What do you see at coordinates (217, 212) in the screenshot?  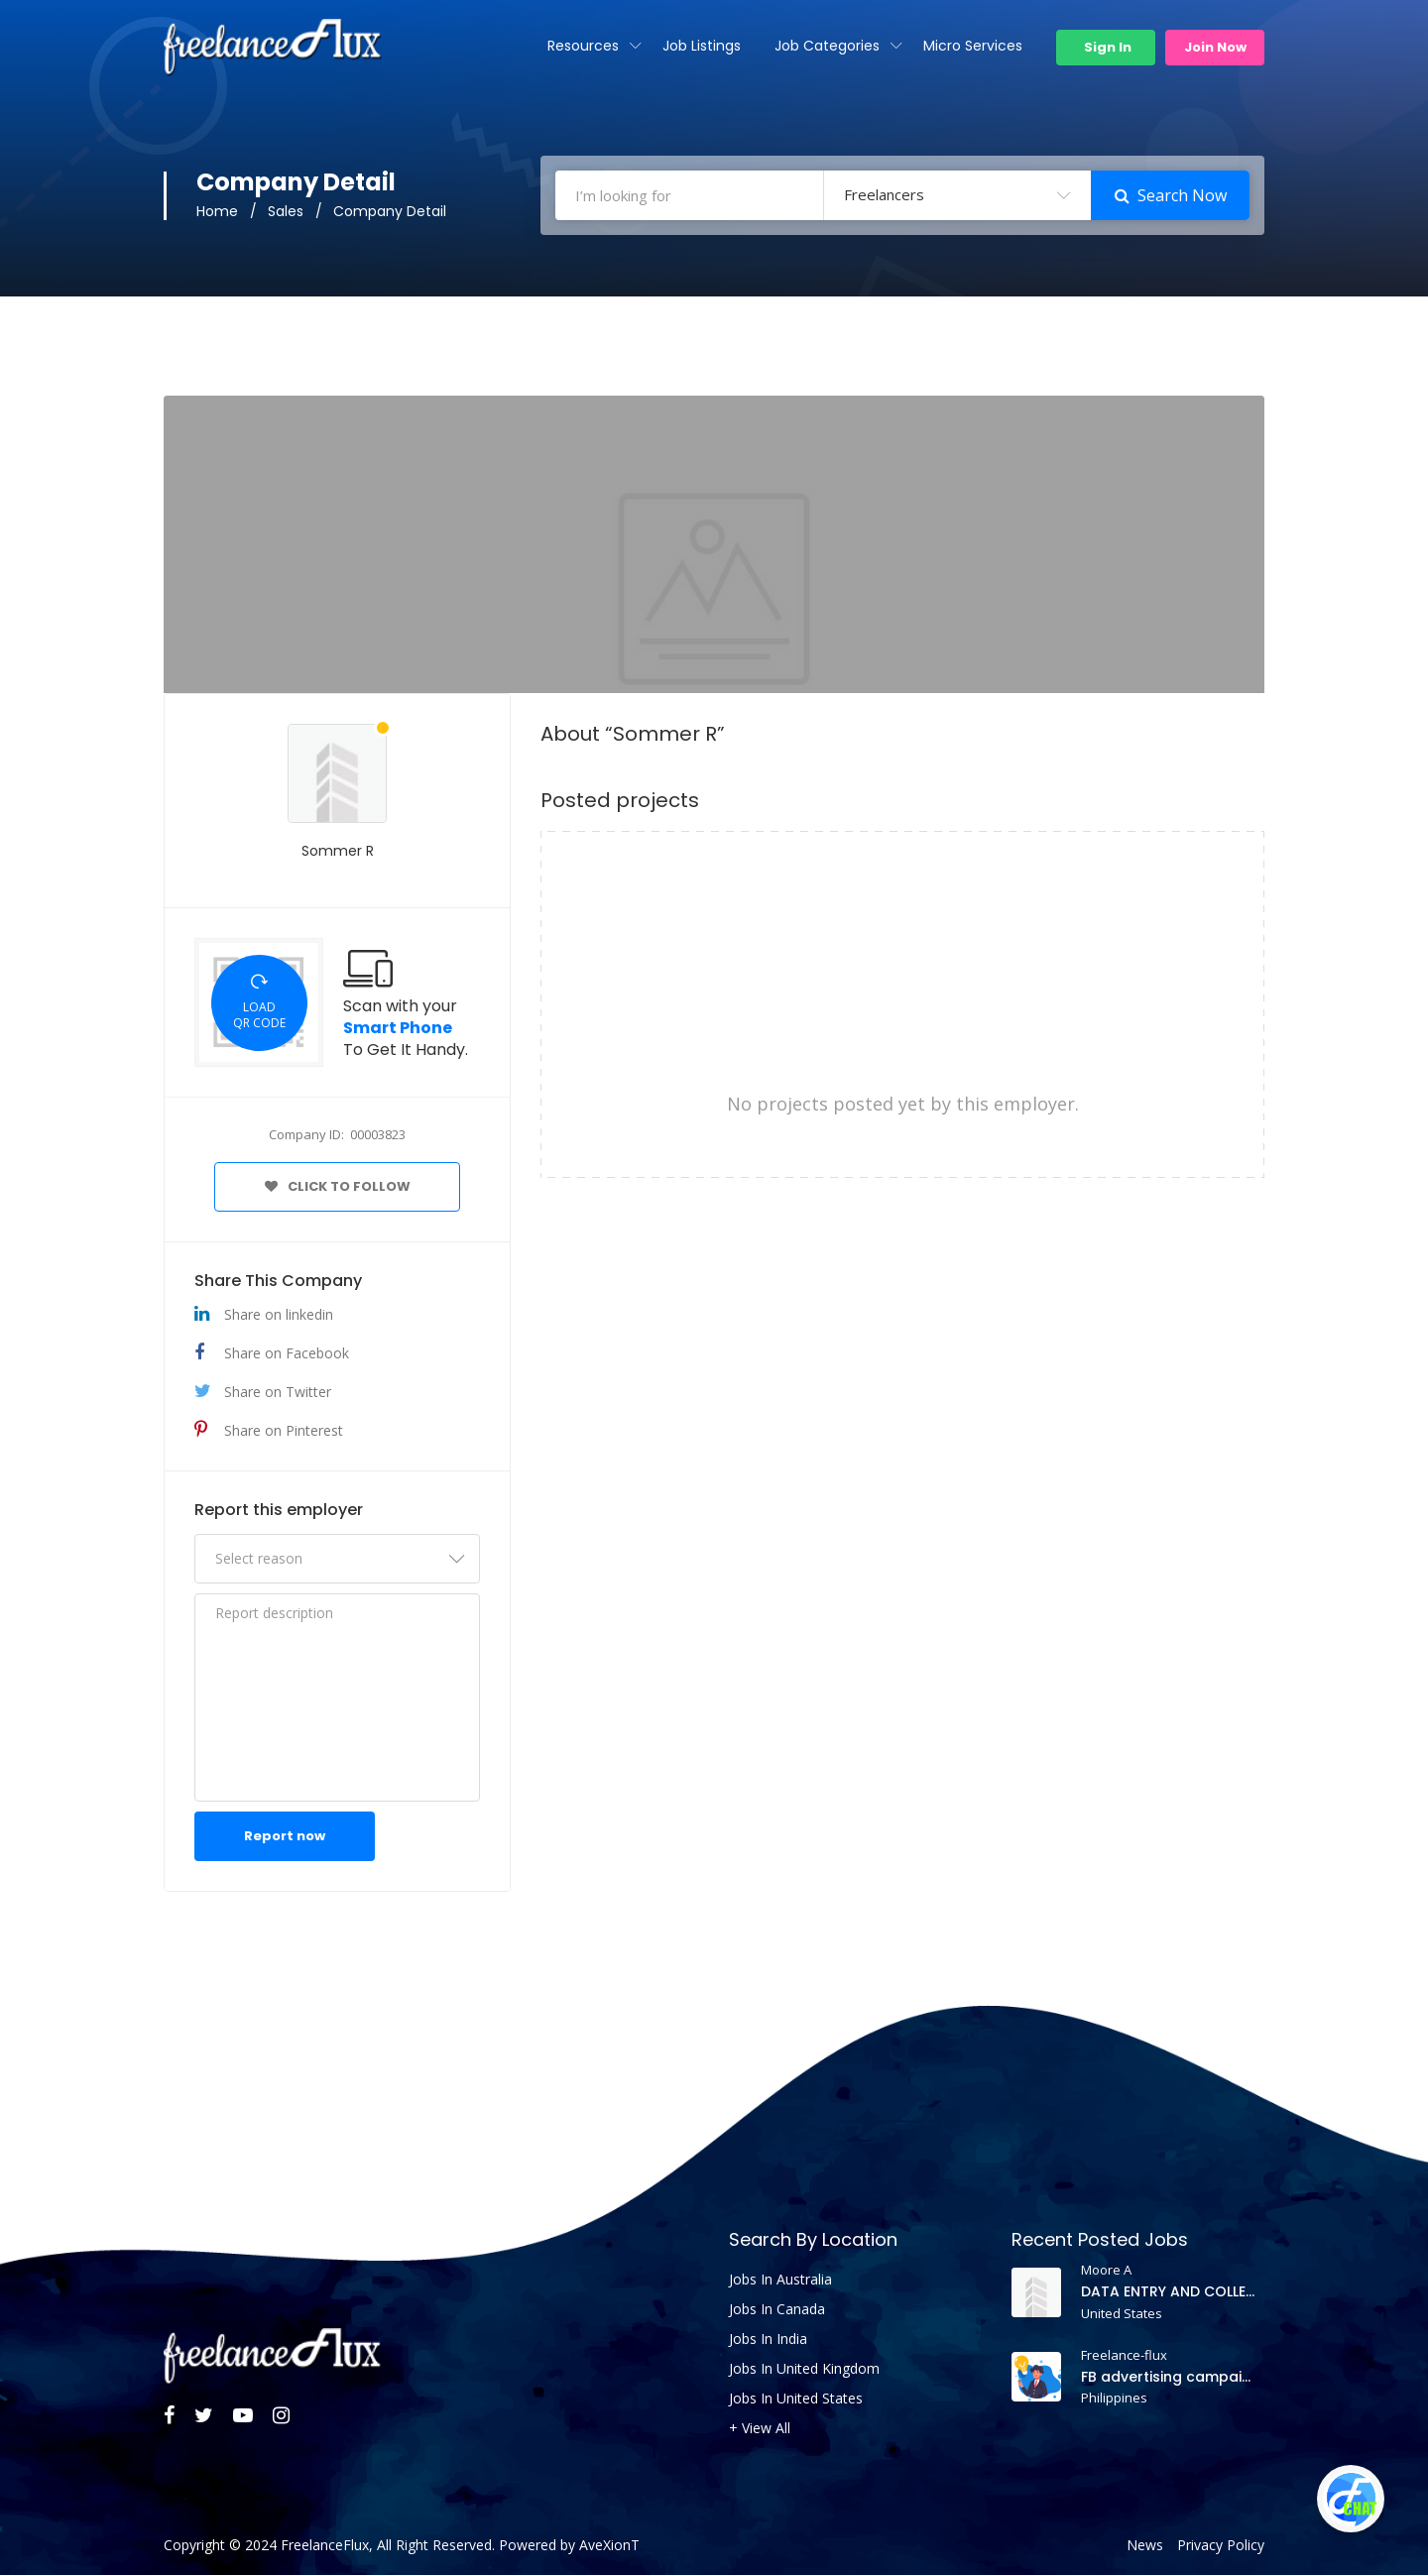 I see `Home` at bounding box center [217, 212].